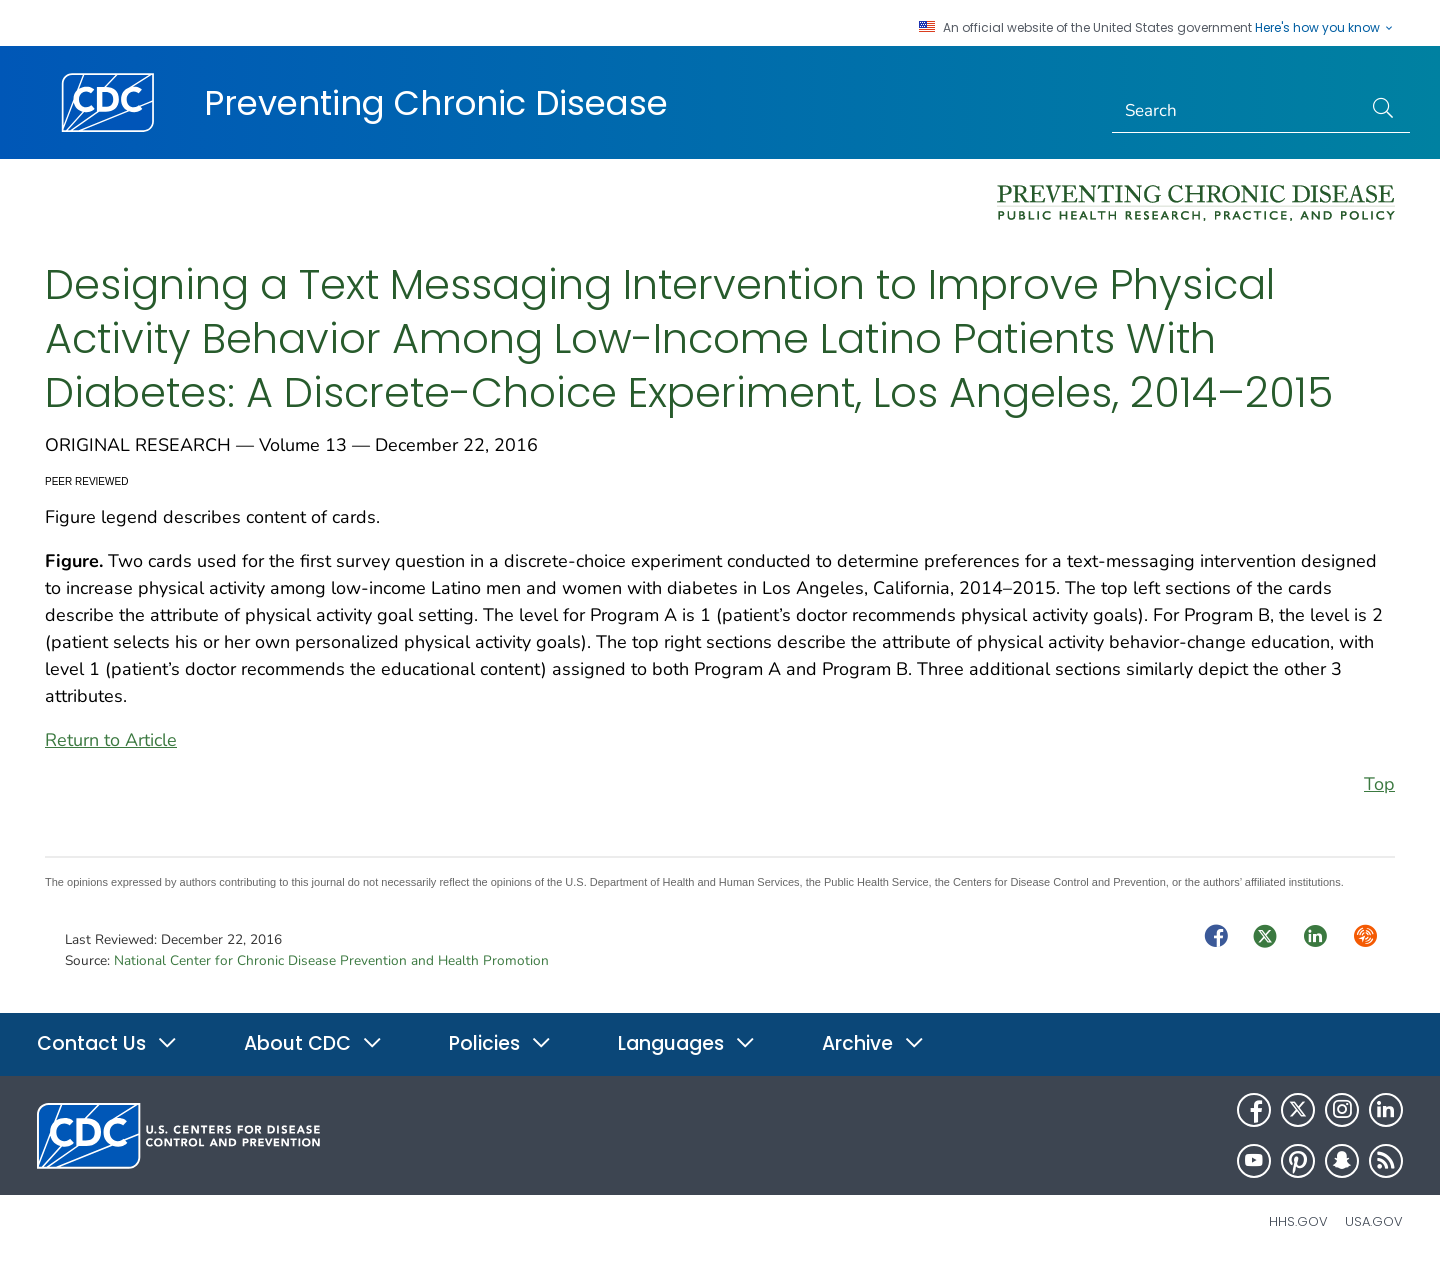 Image resolution: width=1440 pixels, height=1266 pixels. I want to click on Top, so click(1379, 784).